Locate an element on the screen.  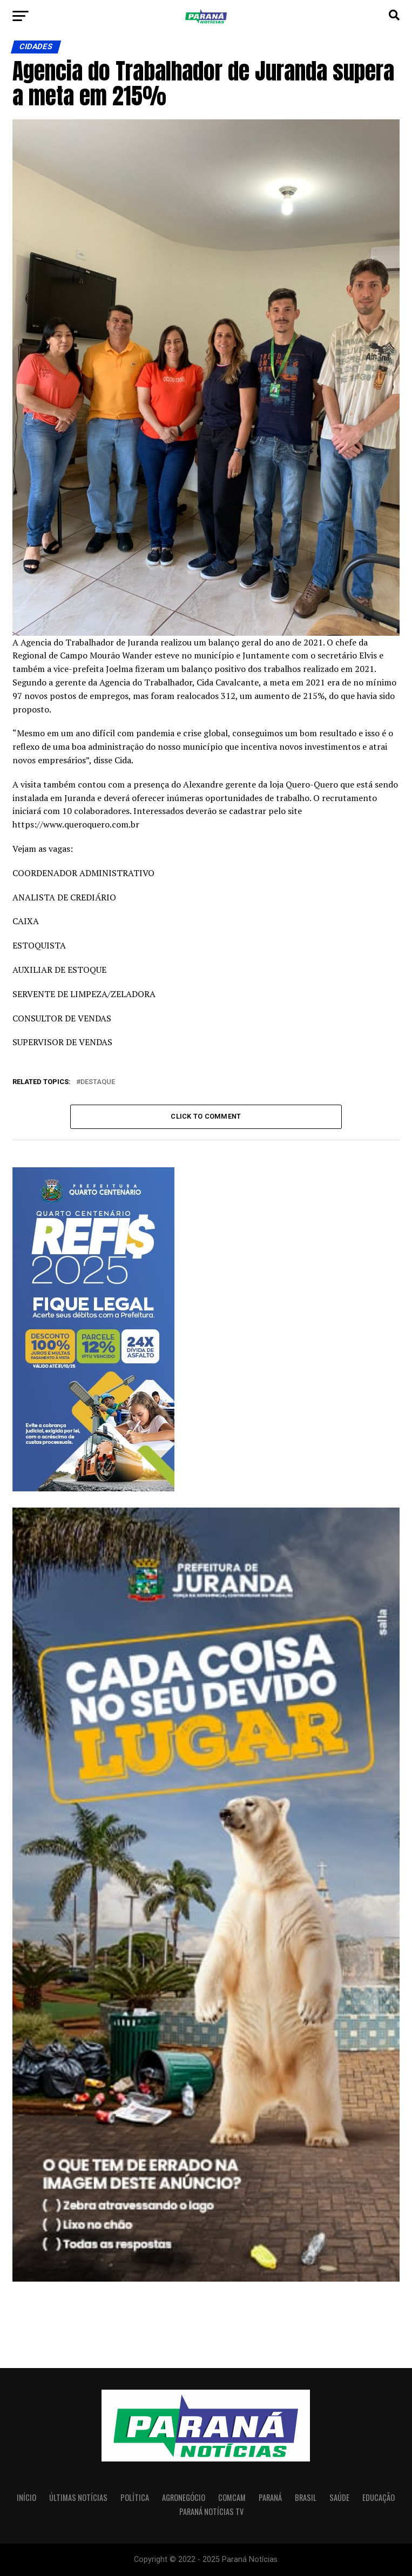
Educação is located at coordinates (378, 2497).